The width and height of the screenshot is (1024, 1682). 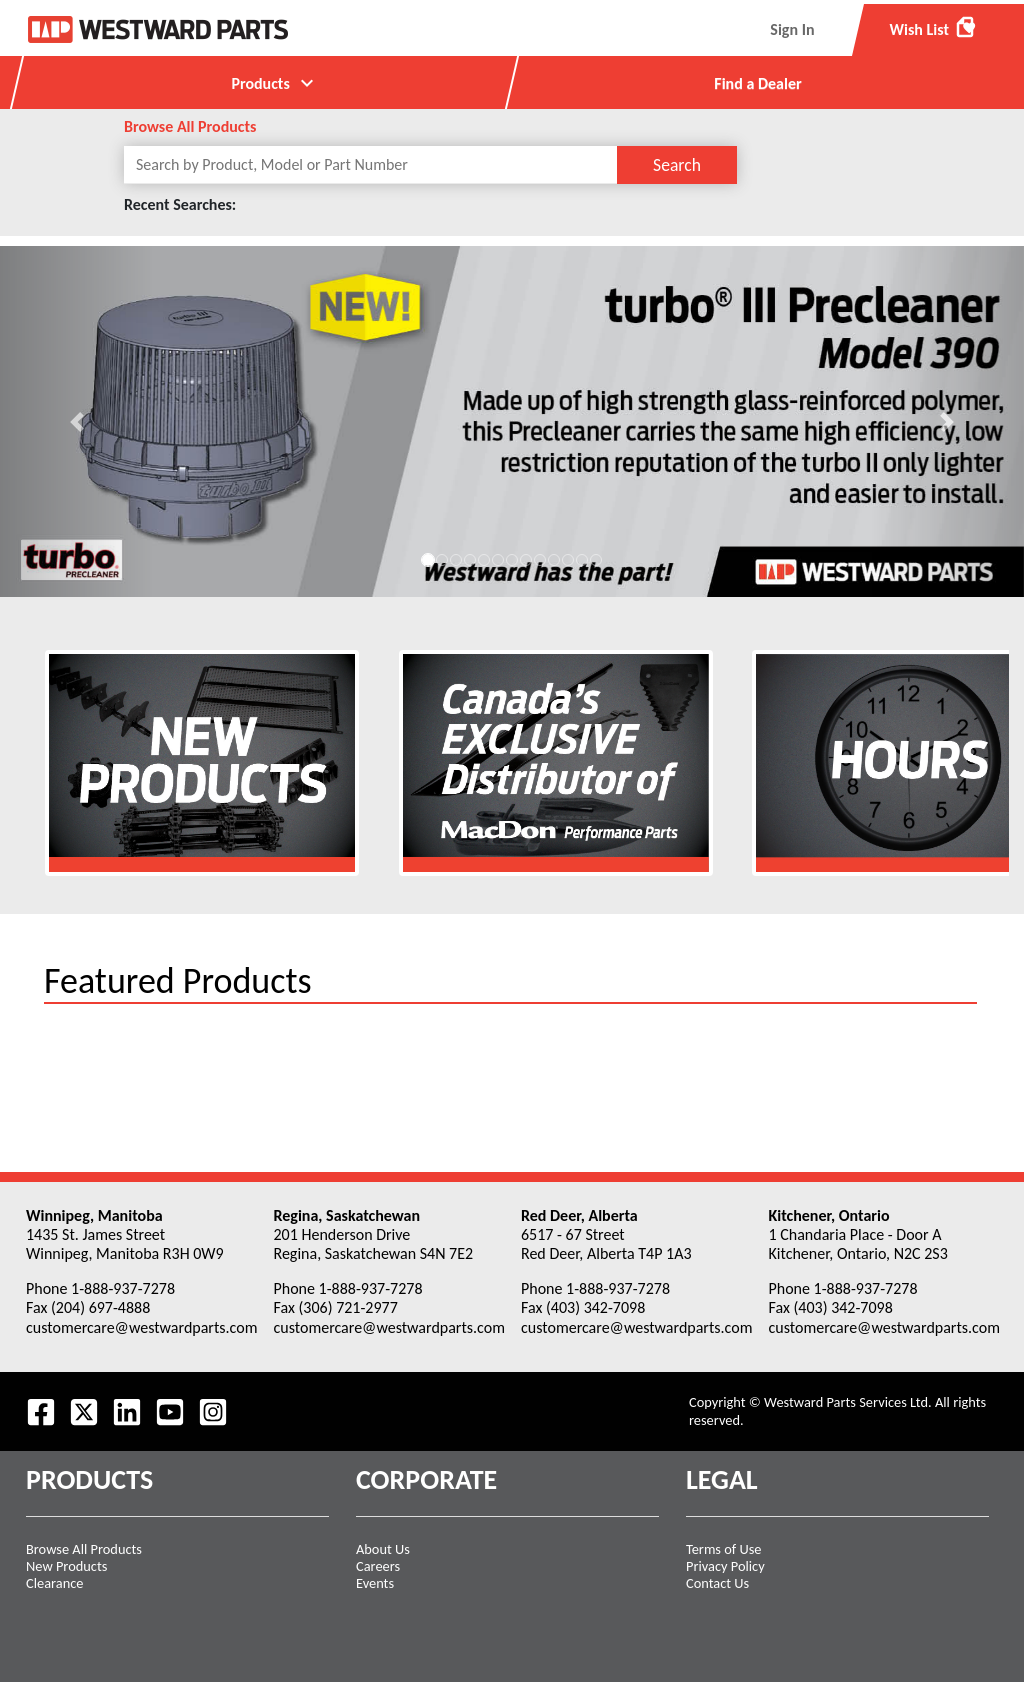 I want to click on Careers, so click(x=378, y=1566).